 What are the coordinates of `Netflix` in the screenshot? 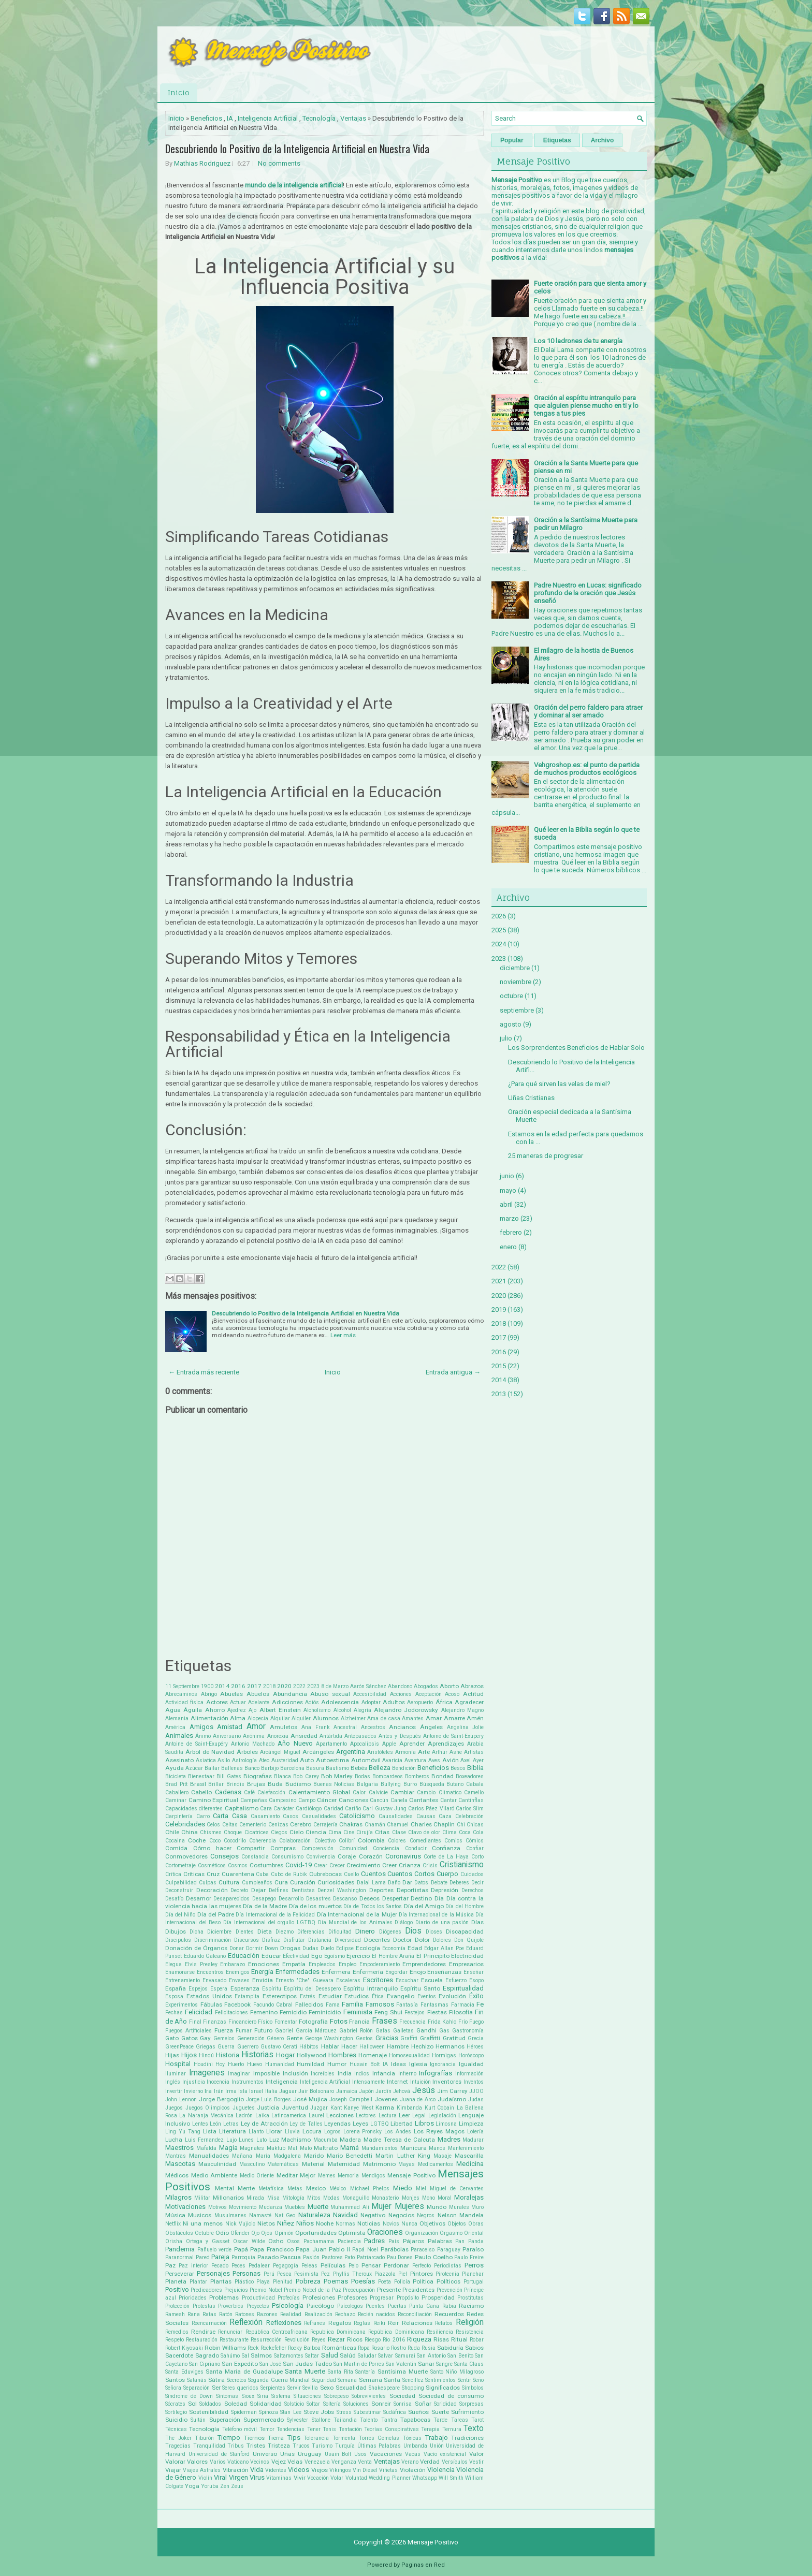 It's located at (173, 2223).